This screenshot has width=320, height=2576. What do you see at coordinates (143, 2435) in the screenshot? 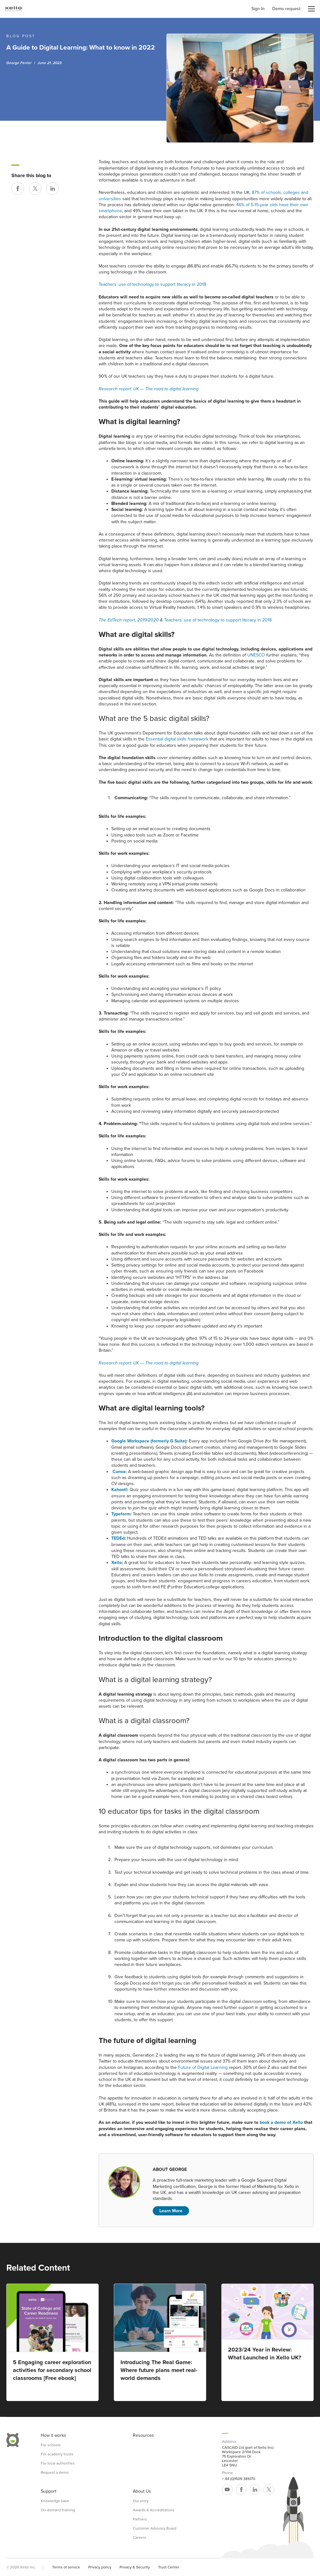
I see `Resources` at bounding box center [143, 2435].